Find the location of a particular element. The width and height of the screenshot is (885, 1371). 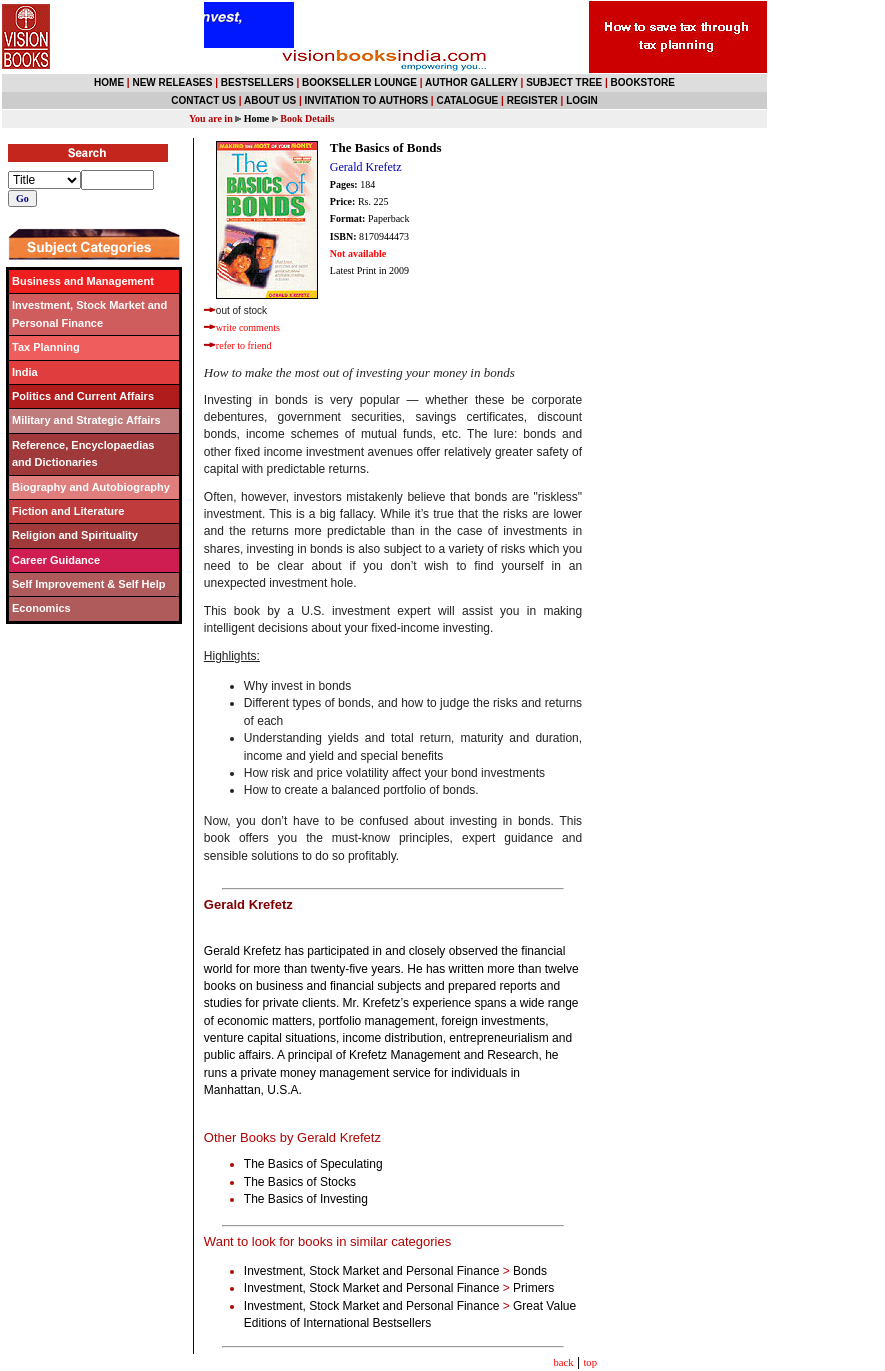

NEW RELEASES is located at coordinates (172, 82).